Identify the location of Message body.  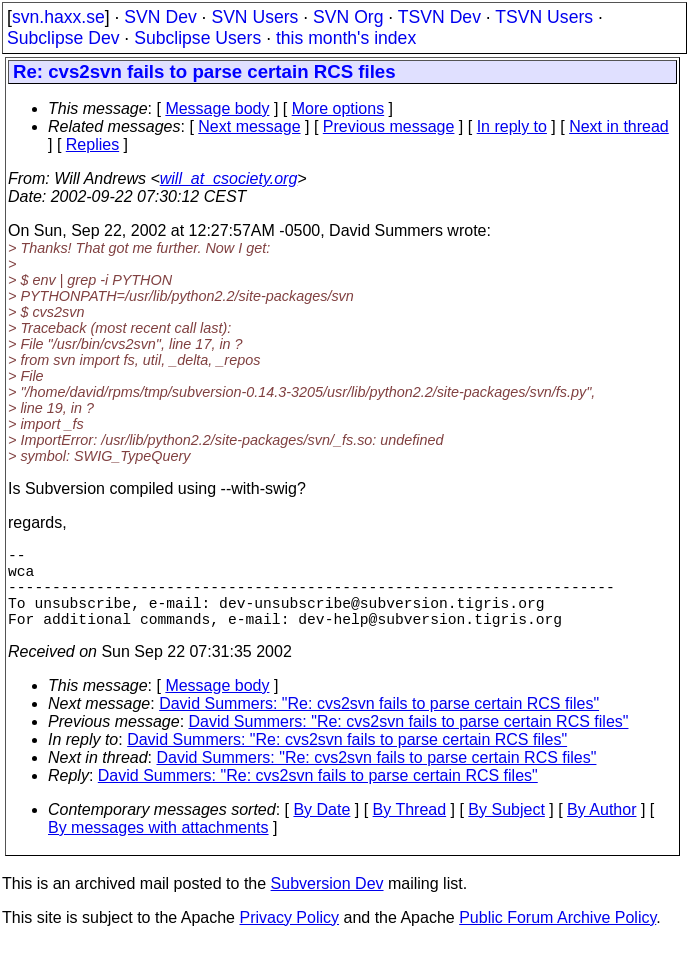
(217, 108).